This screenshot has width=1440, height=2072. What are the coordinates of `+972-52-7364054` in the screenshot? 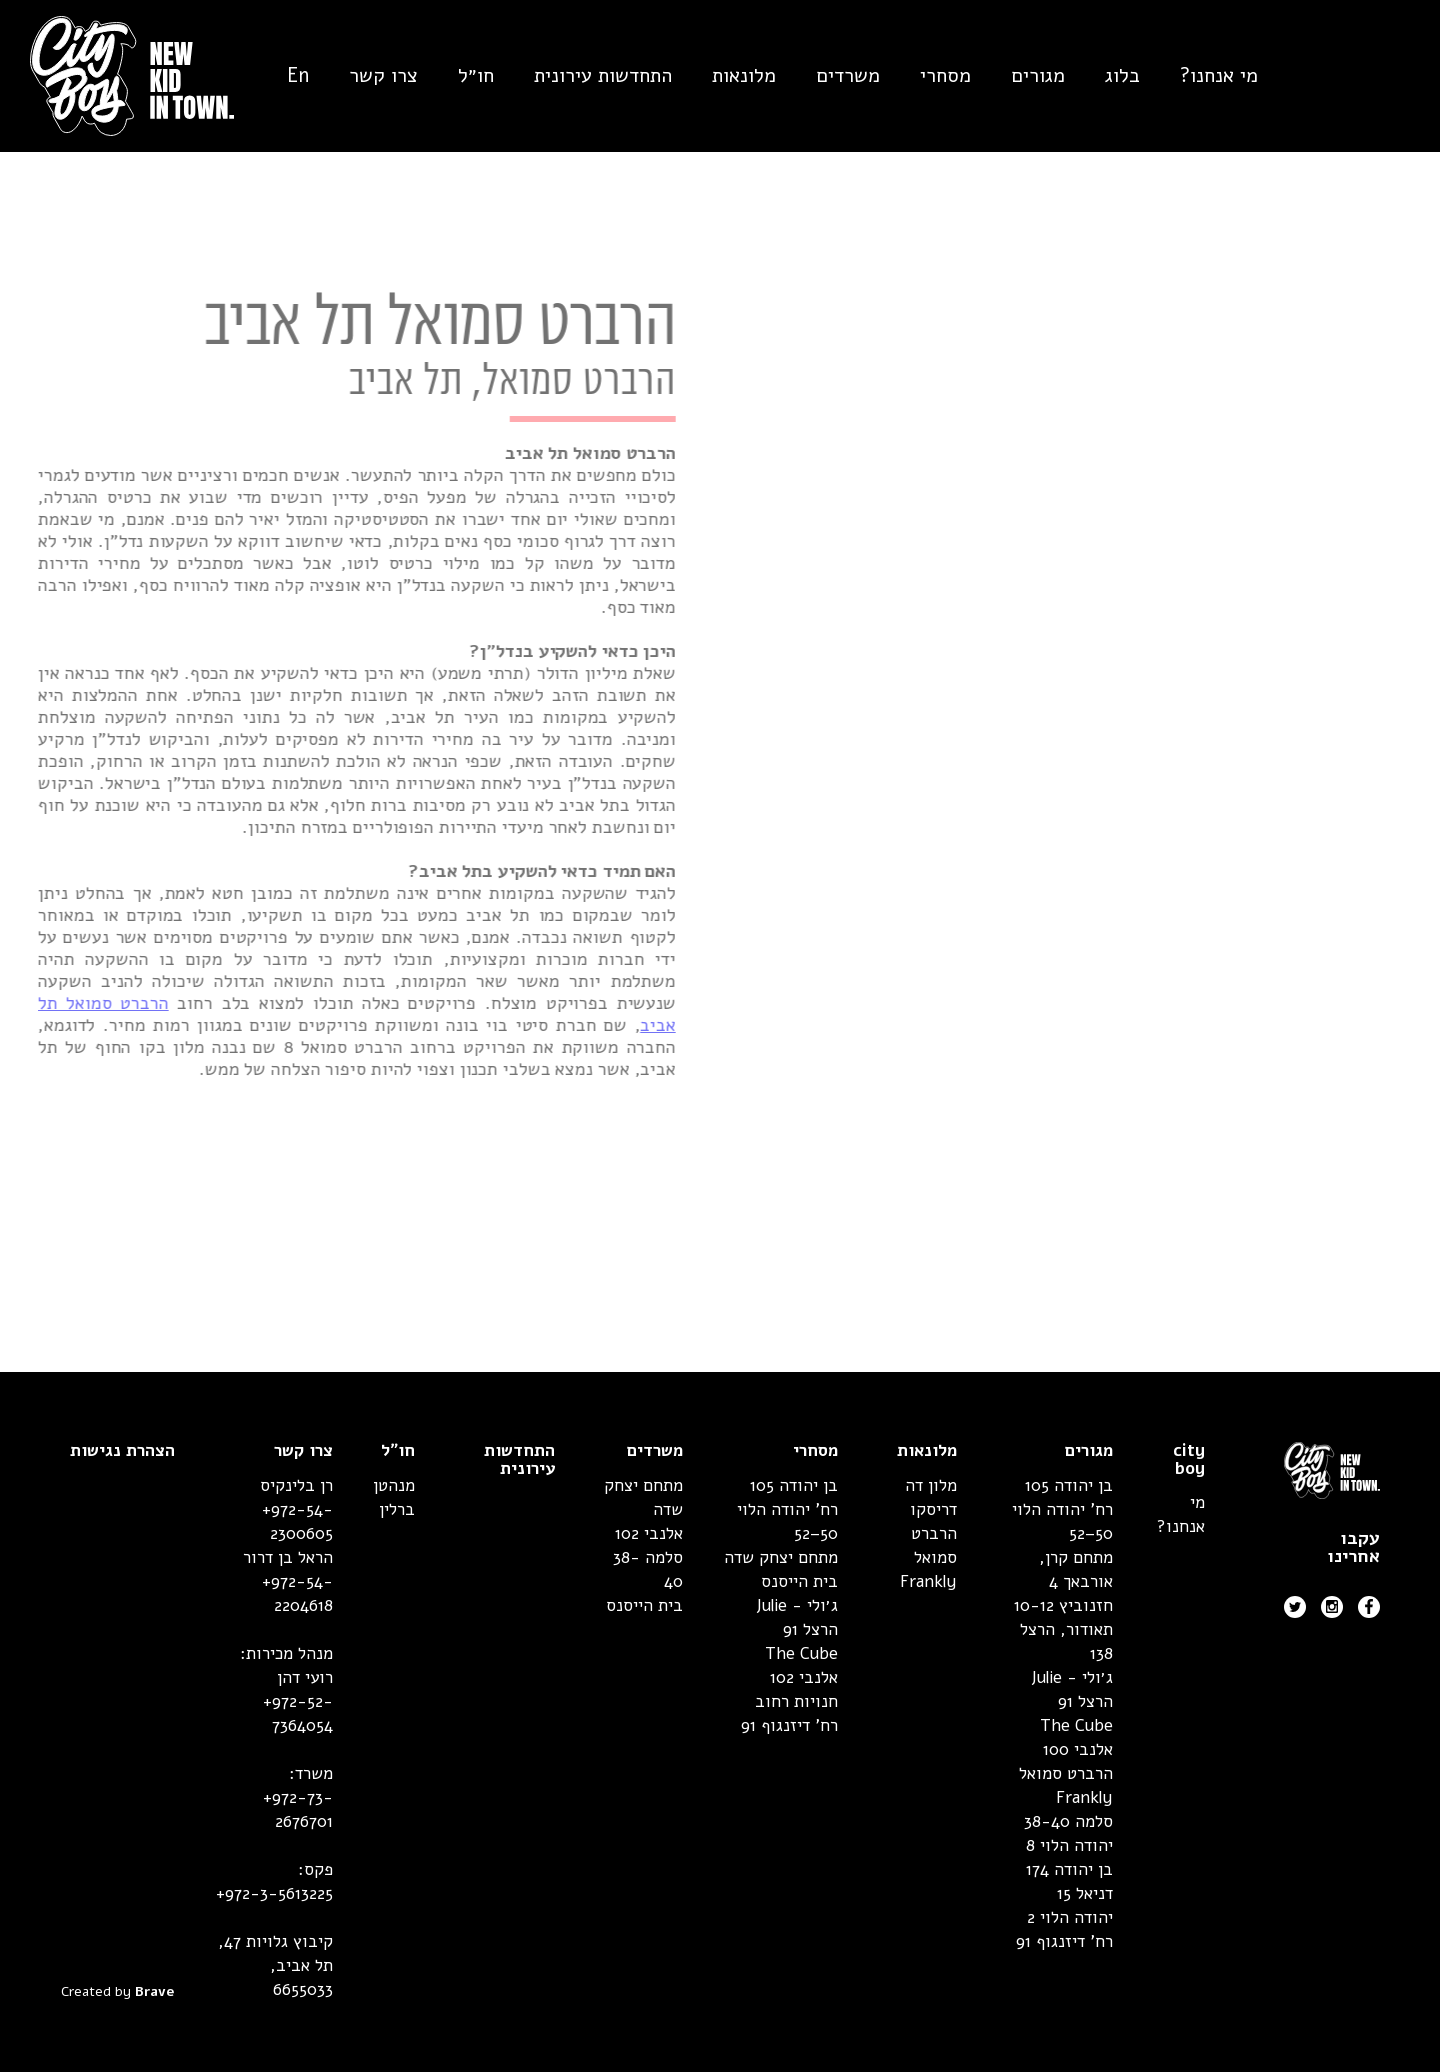 It's located at (298, 1713).